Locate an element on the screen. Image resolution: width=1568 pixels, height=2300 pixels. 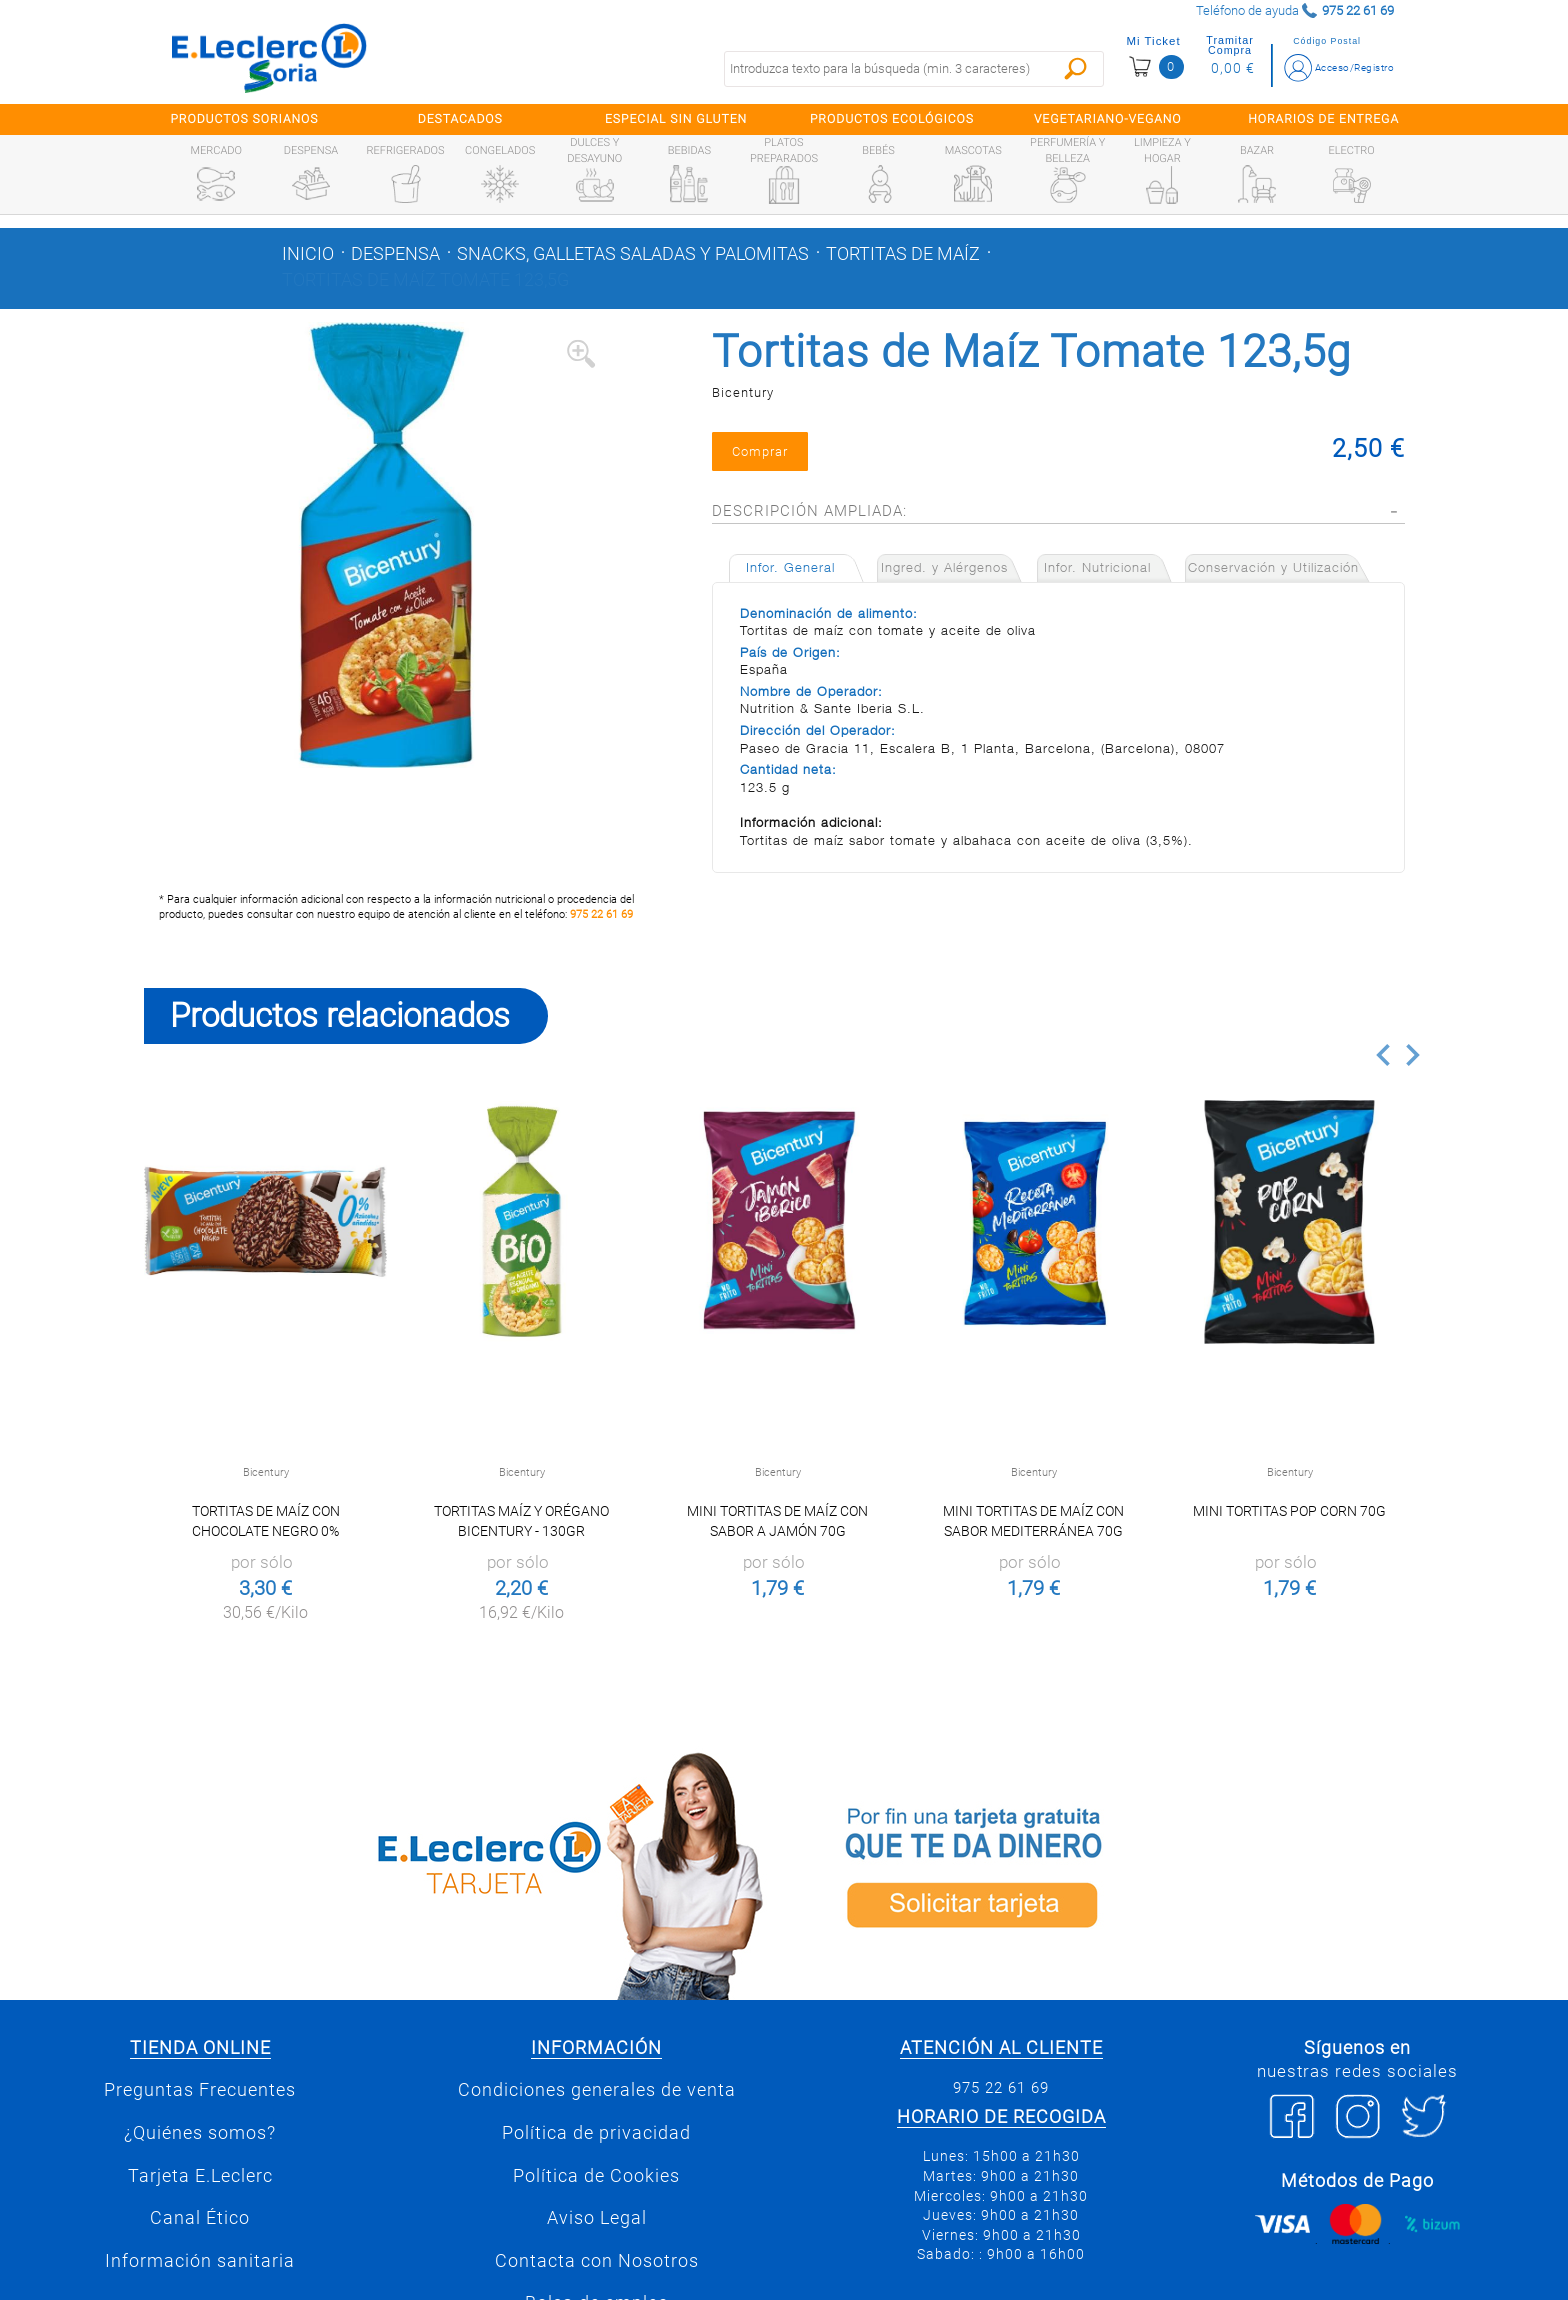
Política de privacidad is located at coordinates (596, 2133).